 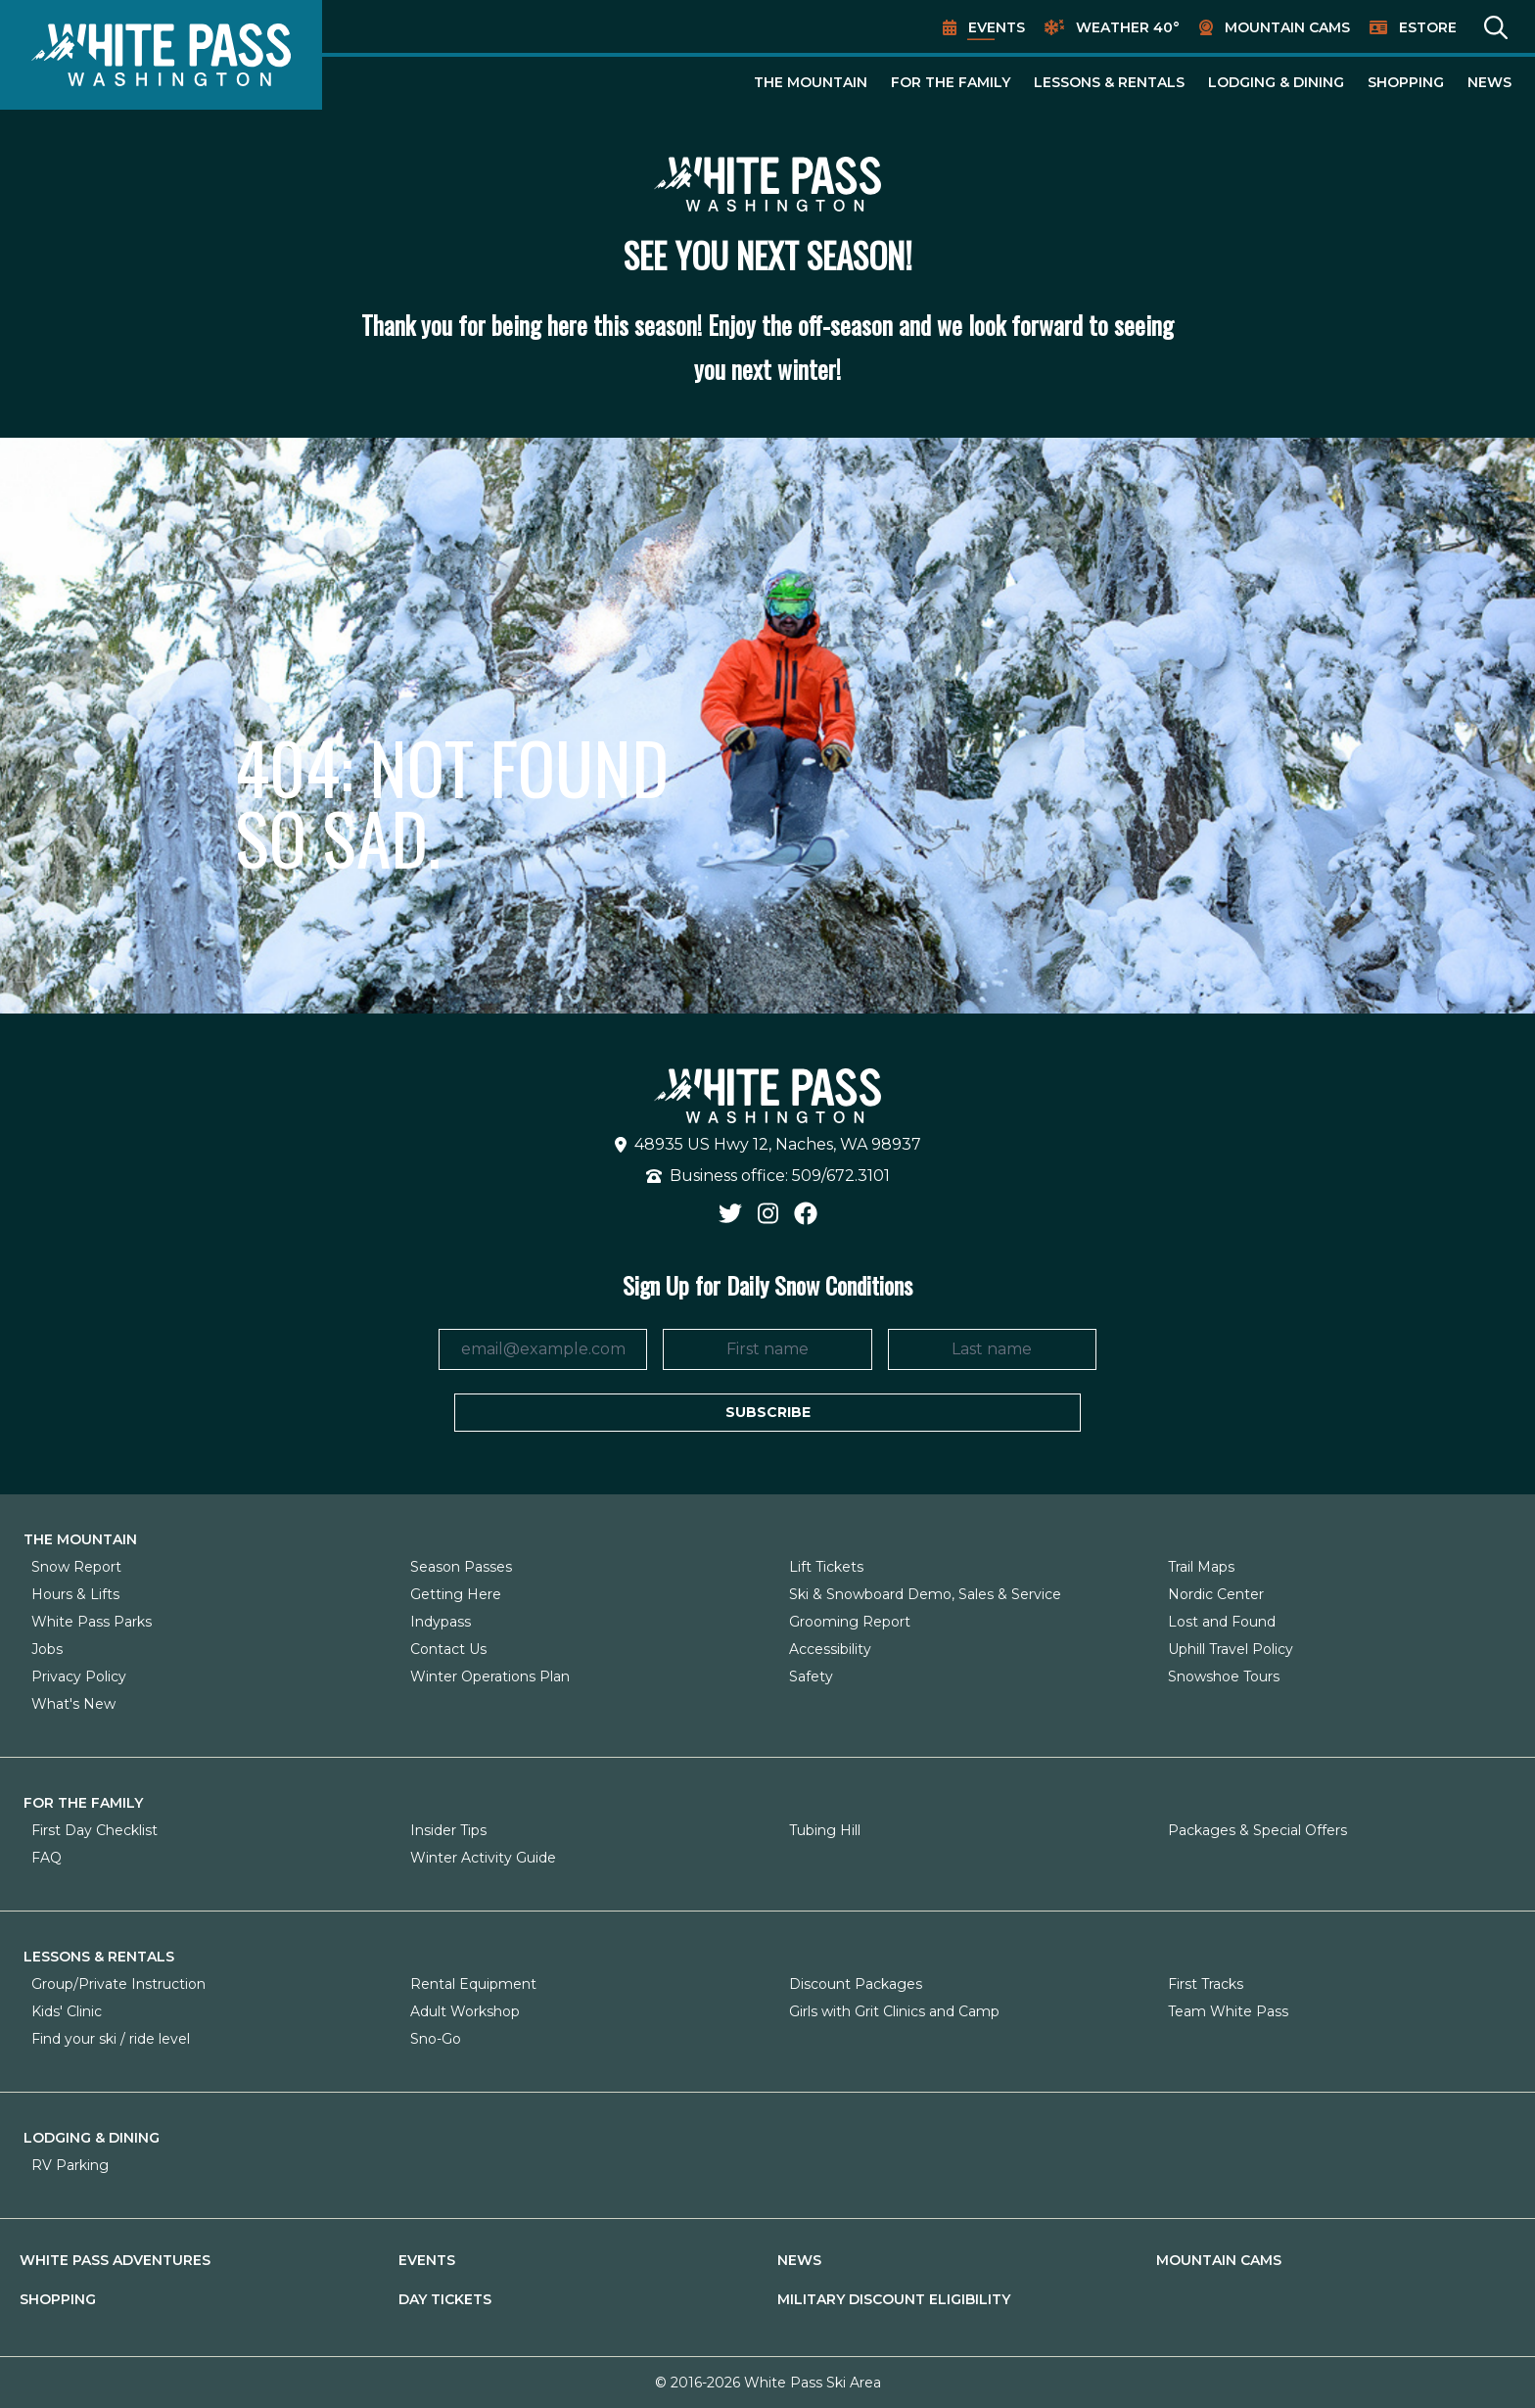 What do you see at coordinates (825, 1830) in the screenshot?
I see `Tubing Hill` at bounding box center [825, 1830].